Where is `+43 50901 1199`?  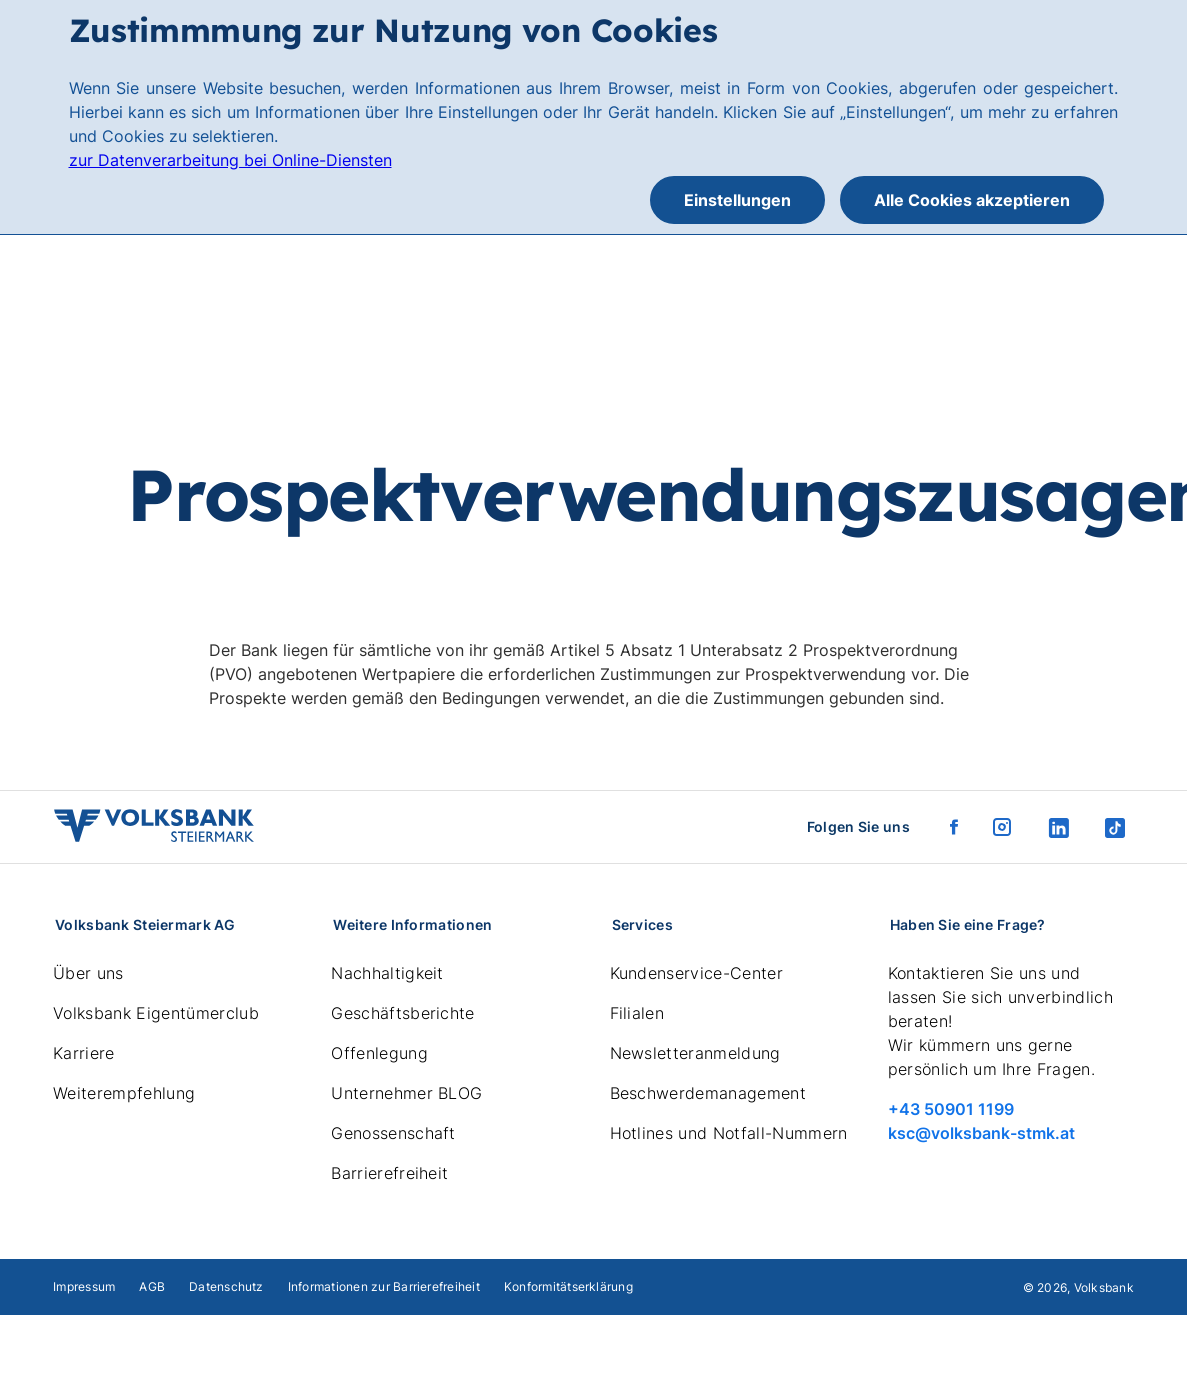 +43 50901 1199 is located at coordinates (951, 1109).